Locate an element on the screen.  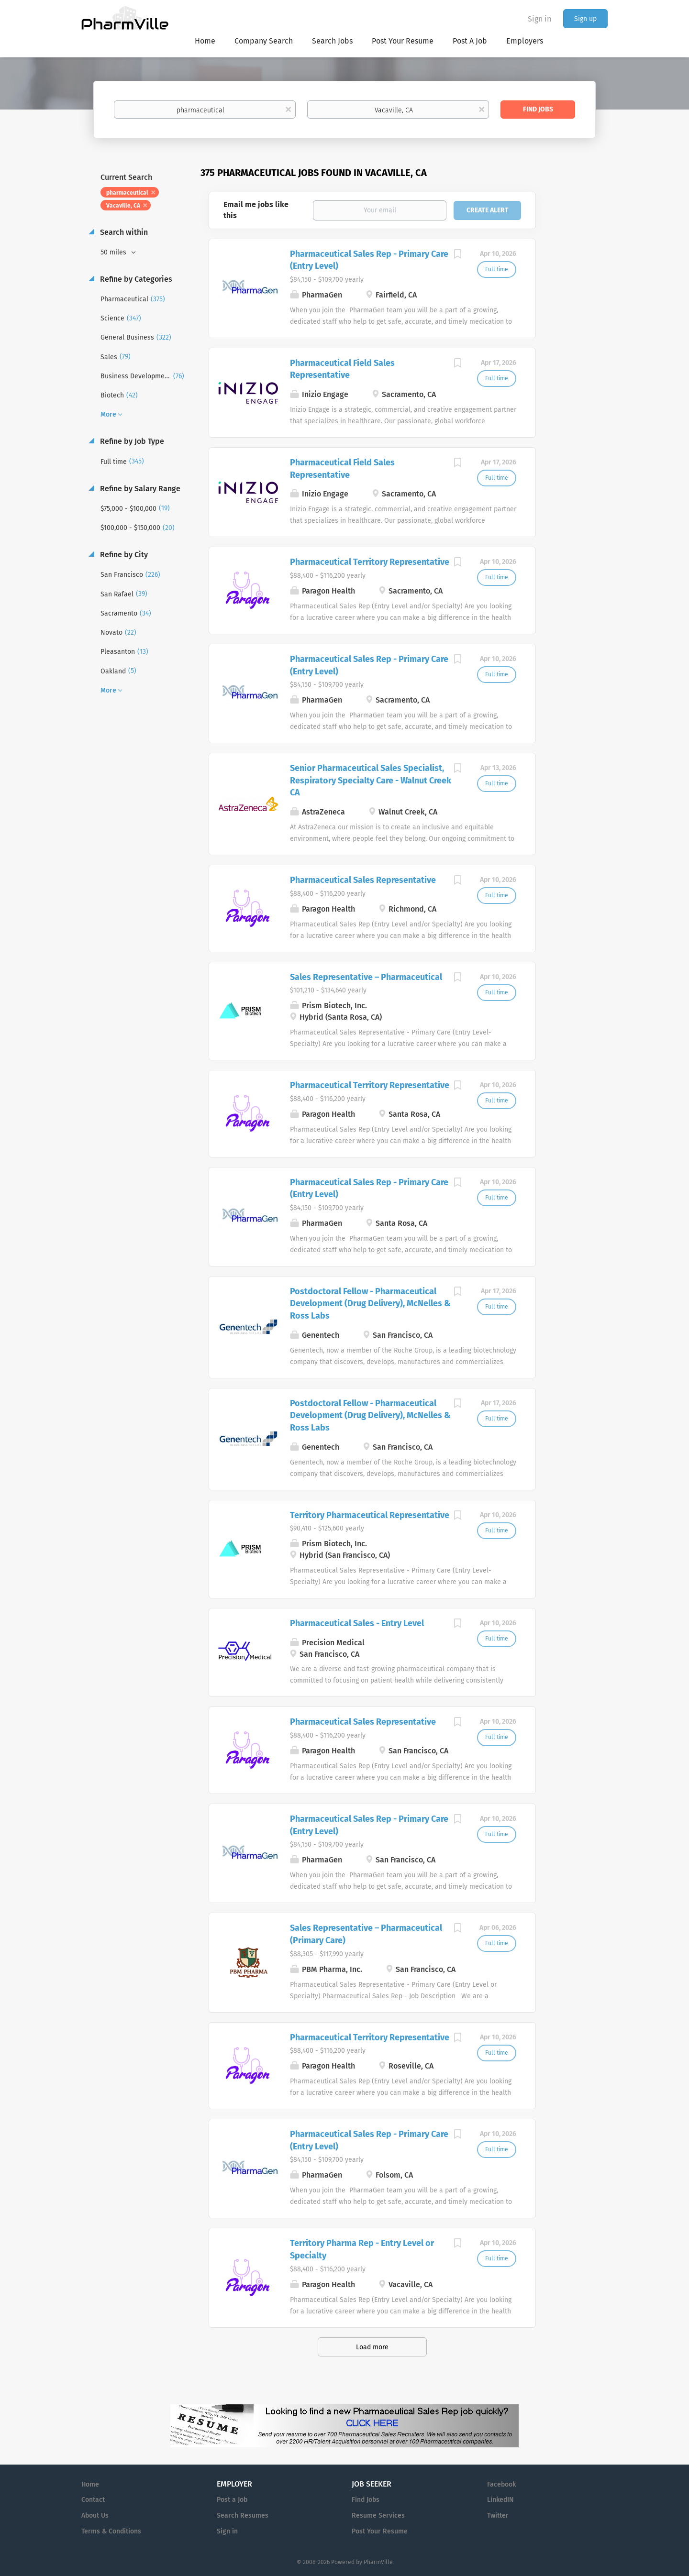
[Advertisement] is located at coordinates (580, 351).